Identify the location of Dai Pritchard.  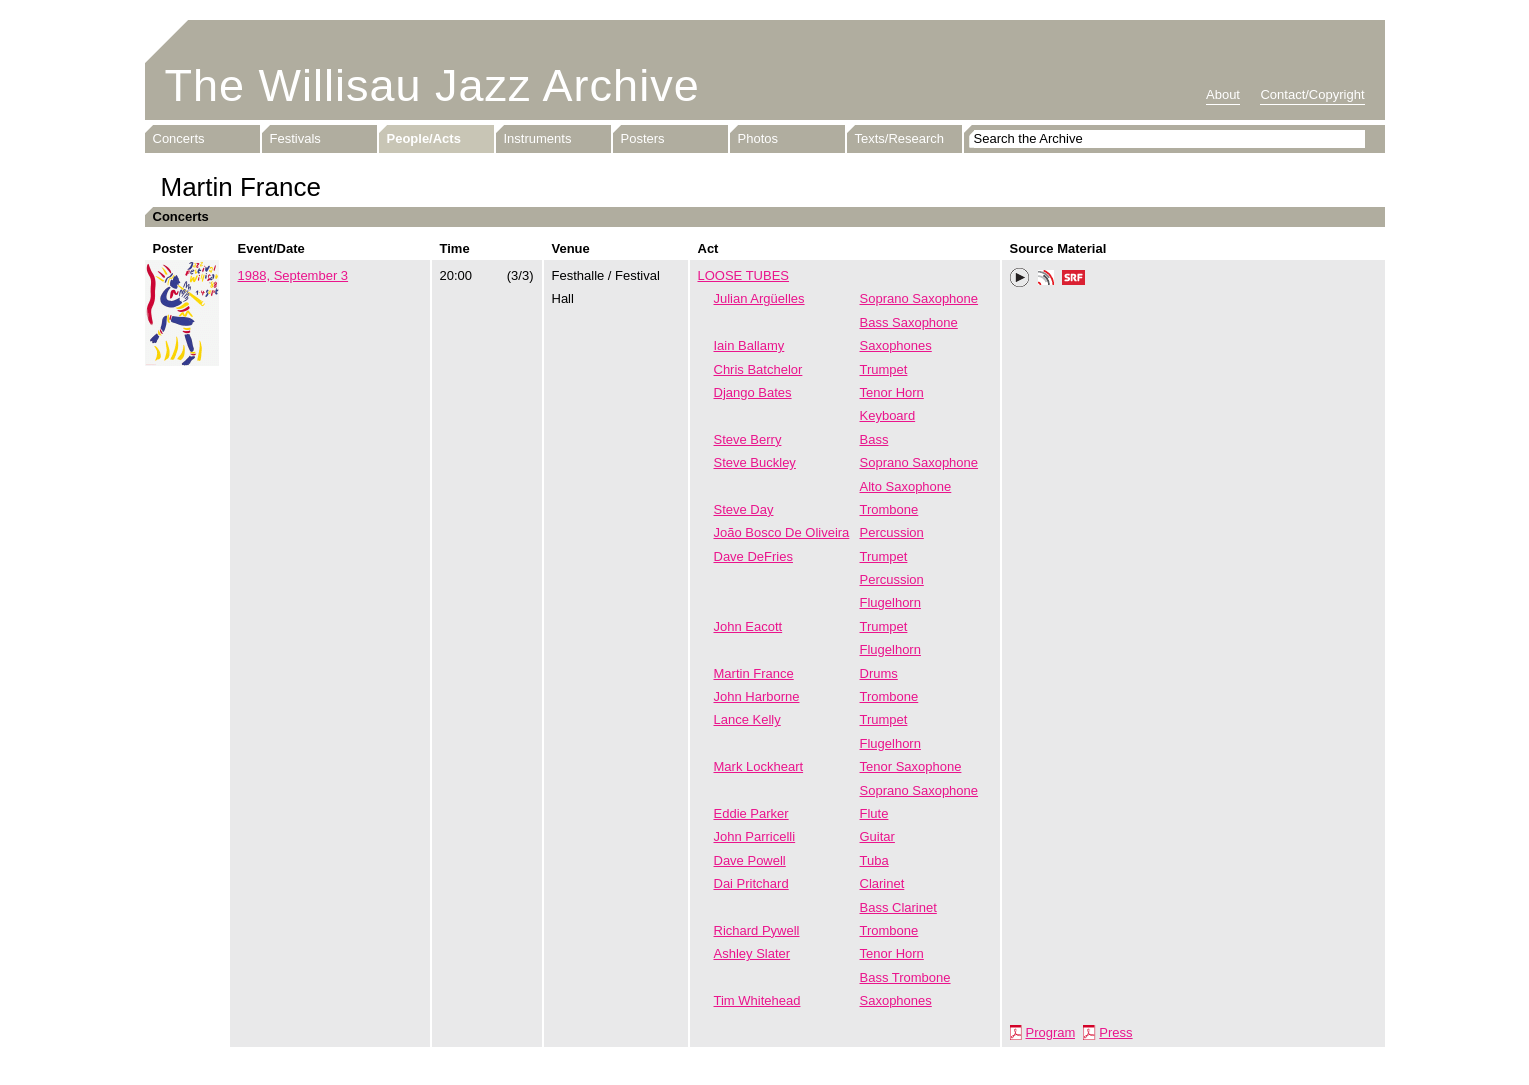
(751, 883).